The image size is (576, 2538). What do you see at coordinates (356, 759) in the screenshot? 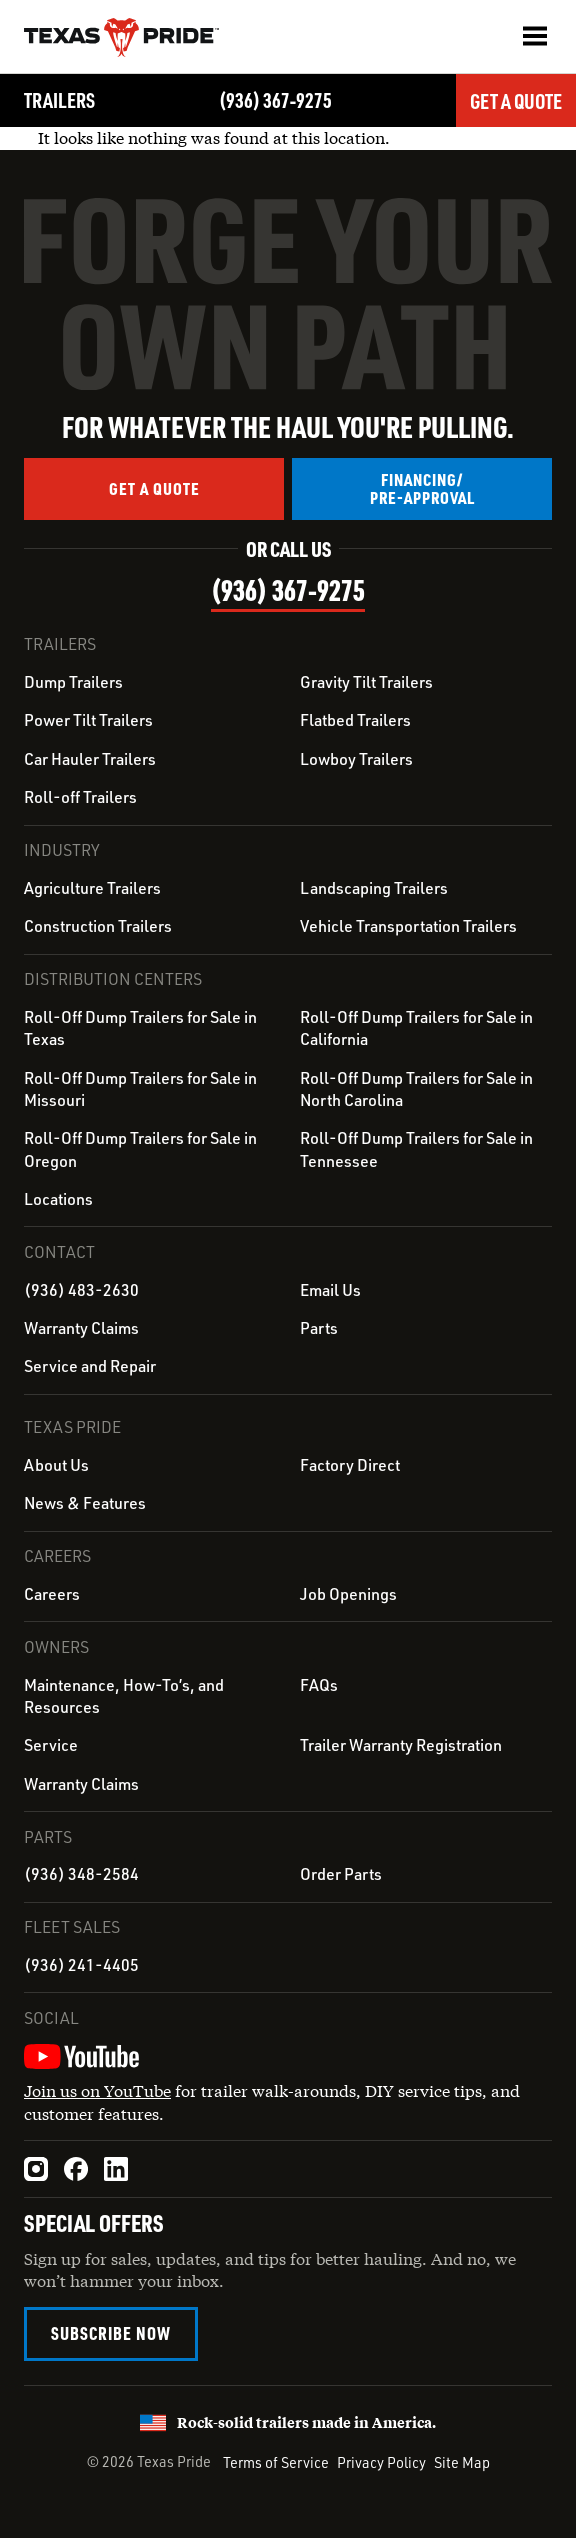
I see `Lowboy Trailers` at bounding box center [356, 759].